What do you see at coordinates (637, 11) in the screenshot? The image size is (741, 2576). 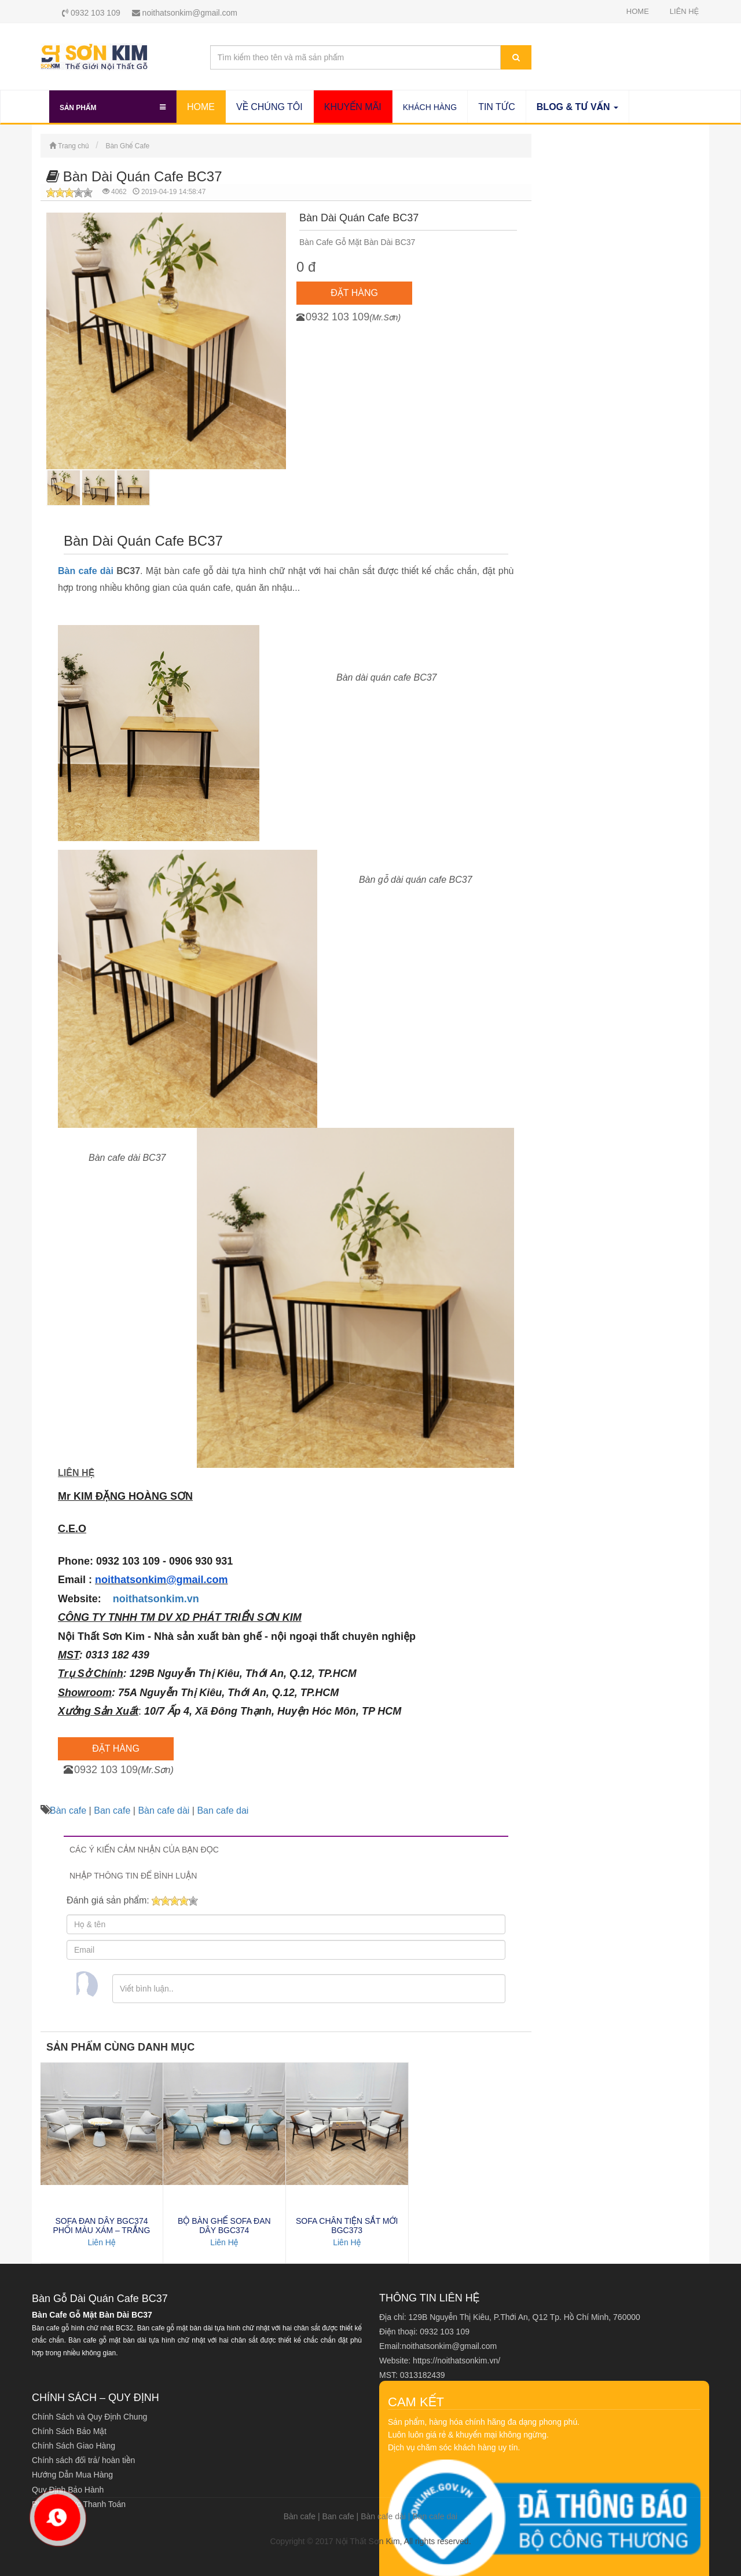 I see `HOME` at bounding box center [637, 11].